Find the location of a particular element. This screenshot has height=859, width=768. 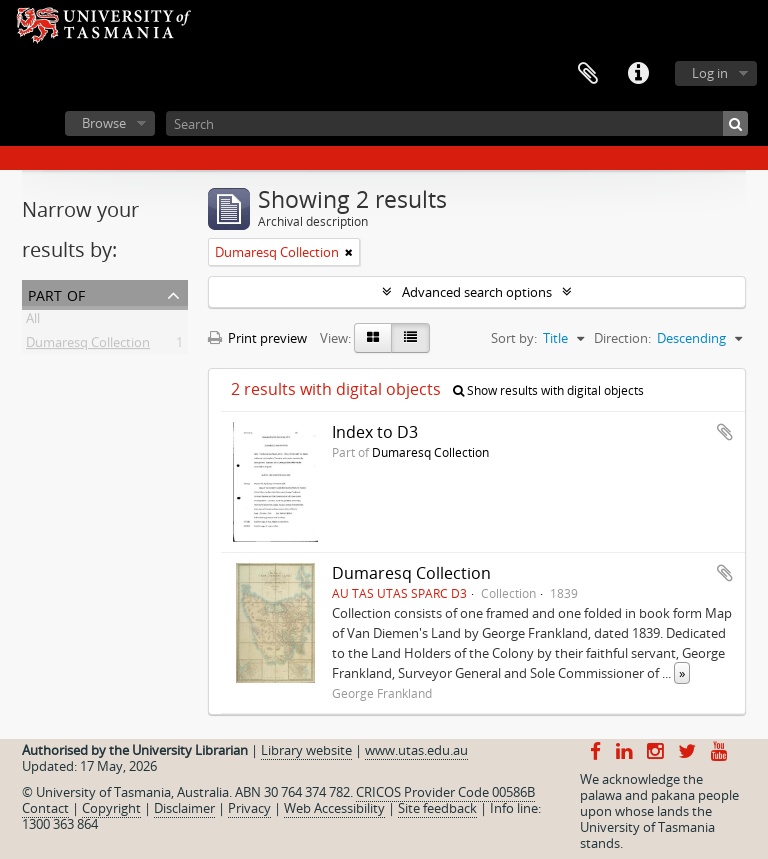

CRICOS Provider Code 00586B is located at coordinates (445, 792).